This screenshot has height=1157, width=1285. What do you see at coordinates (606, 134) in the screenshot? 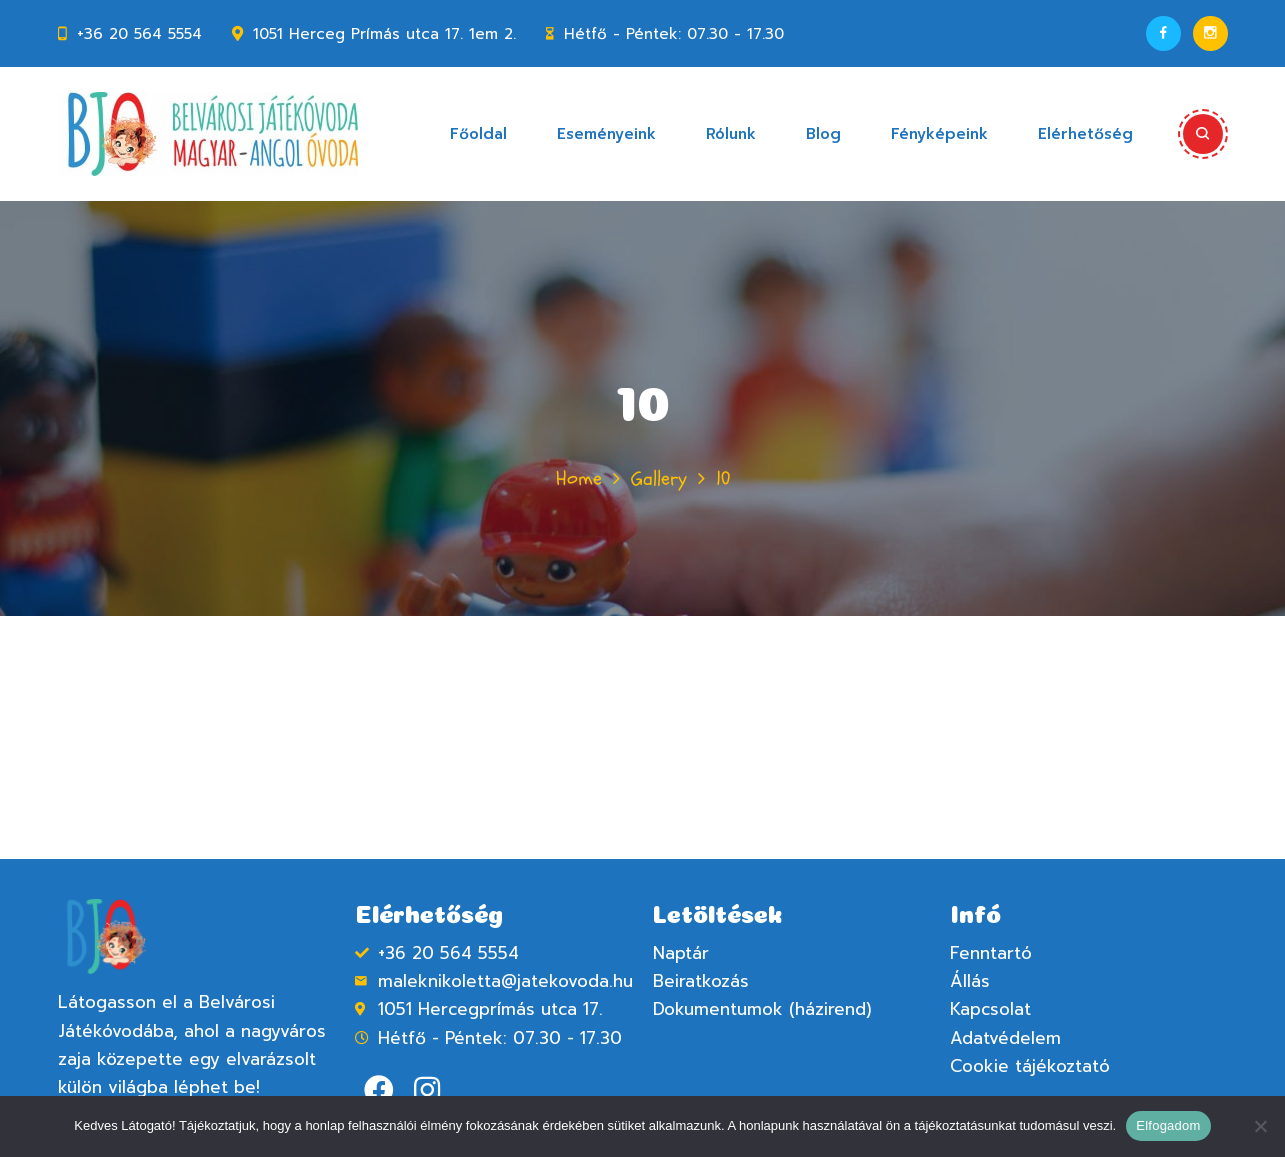
I see `Eseményeink` at bounding box center [606, 134].